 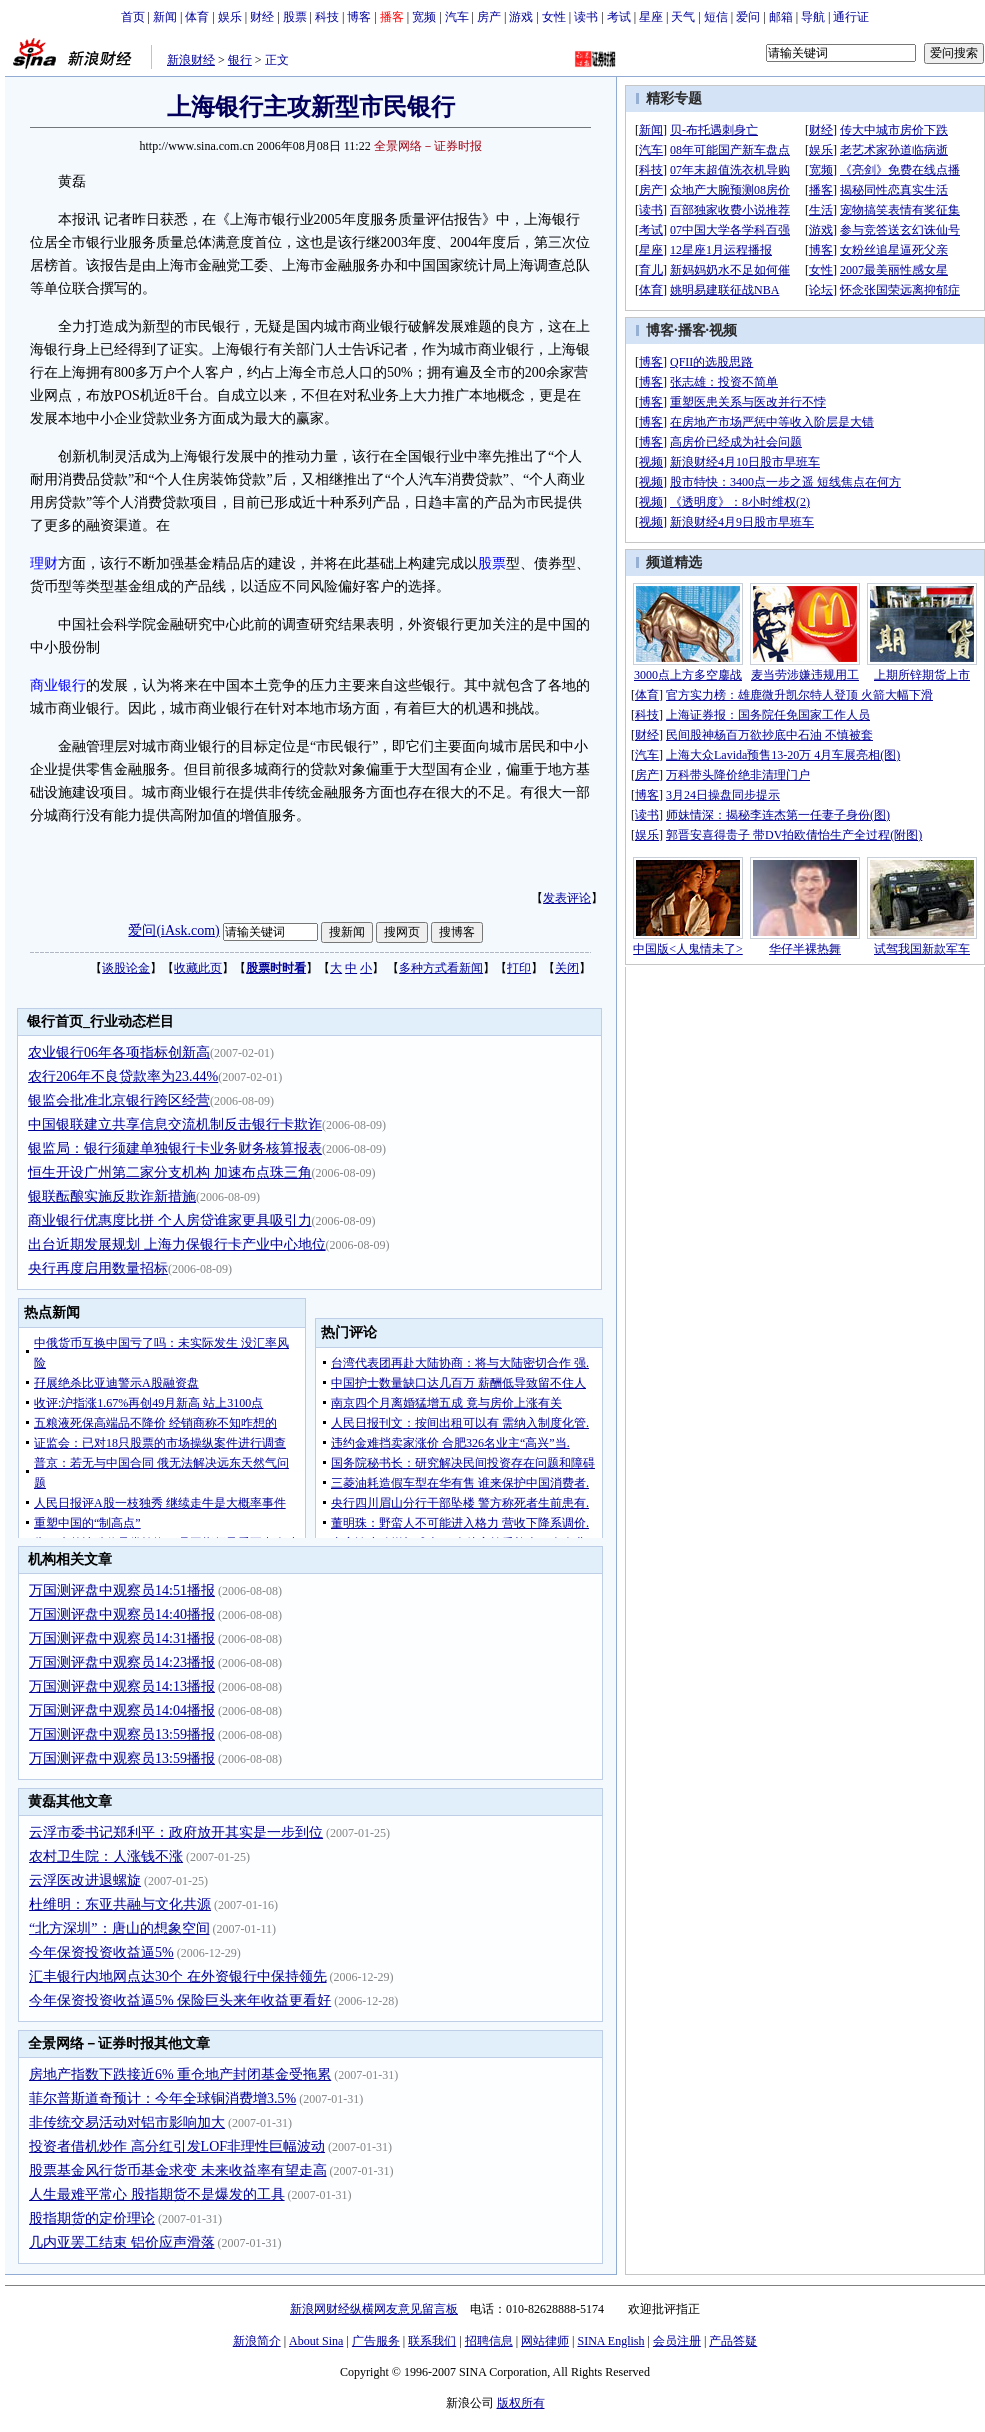 I want to click on 商业银行优惠度比拼 个人房贷谁家更具吸引力, so click(x=170, y=1220).